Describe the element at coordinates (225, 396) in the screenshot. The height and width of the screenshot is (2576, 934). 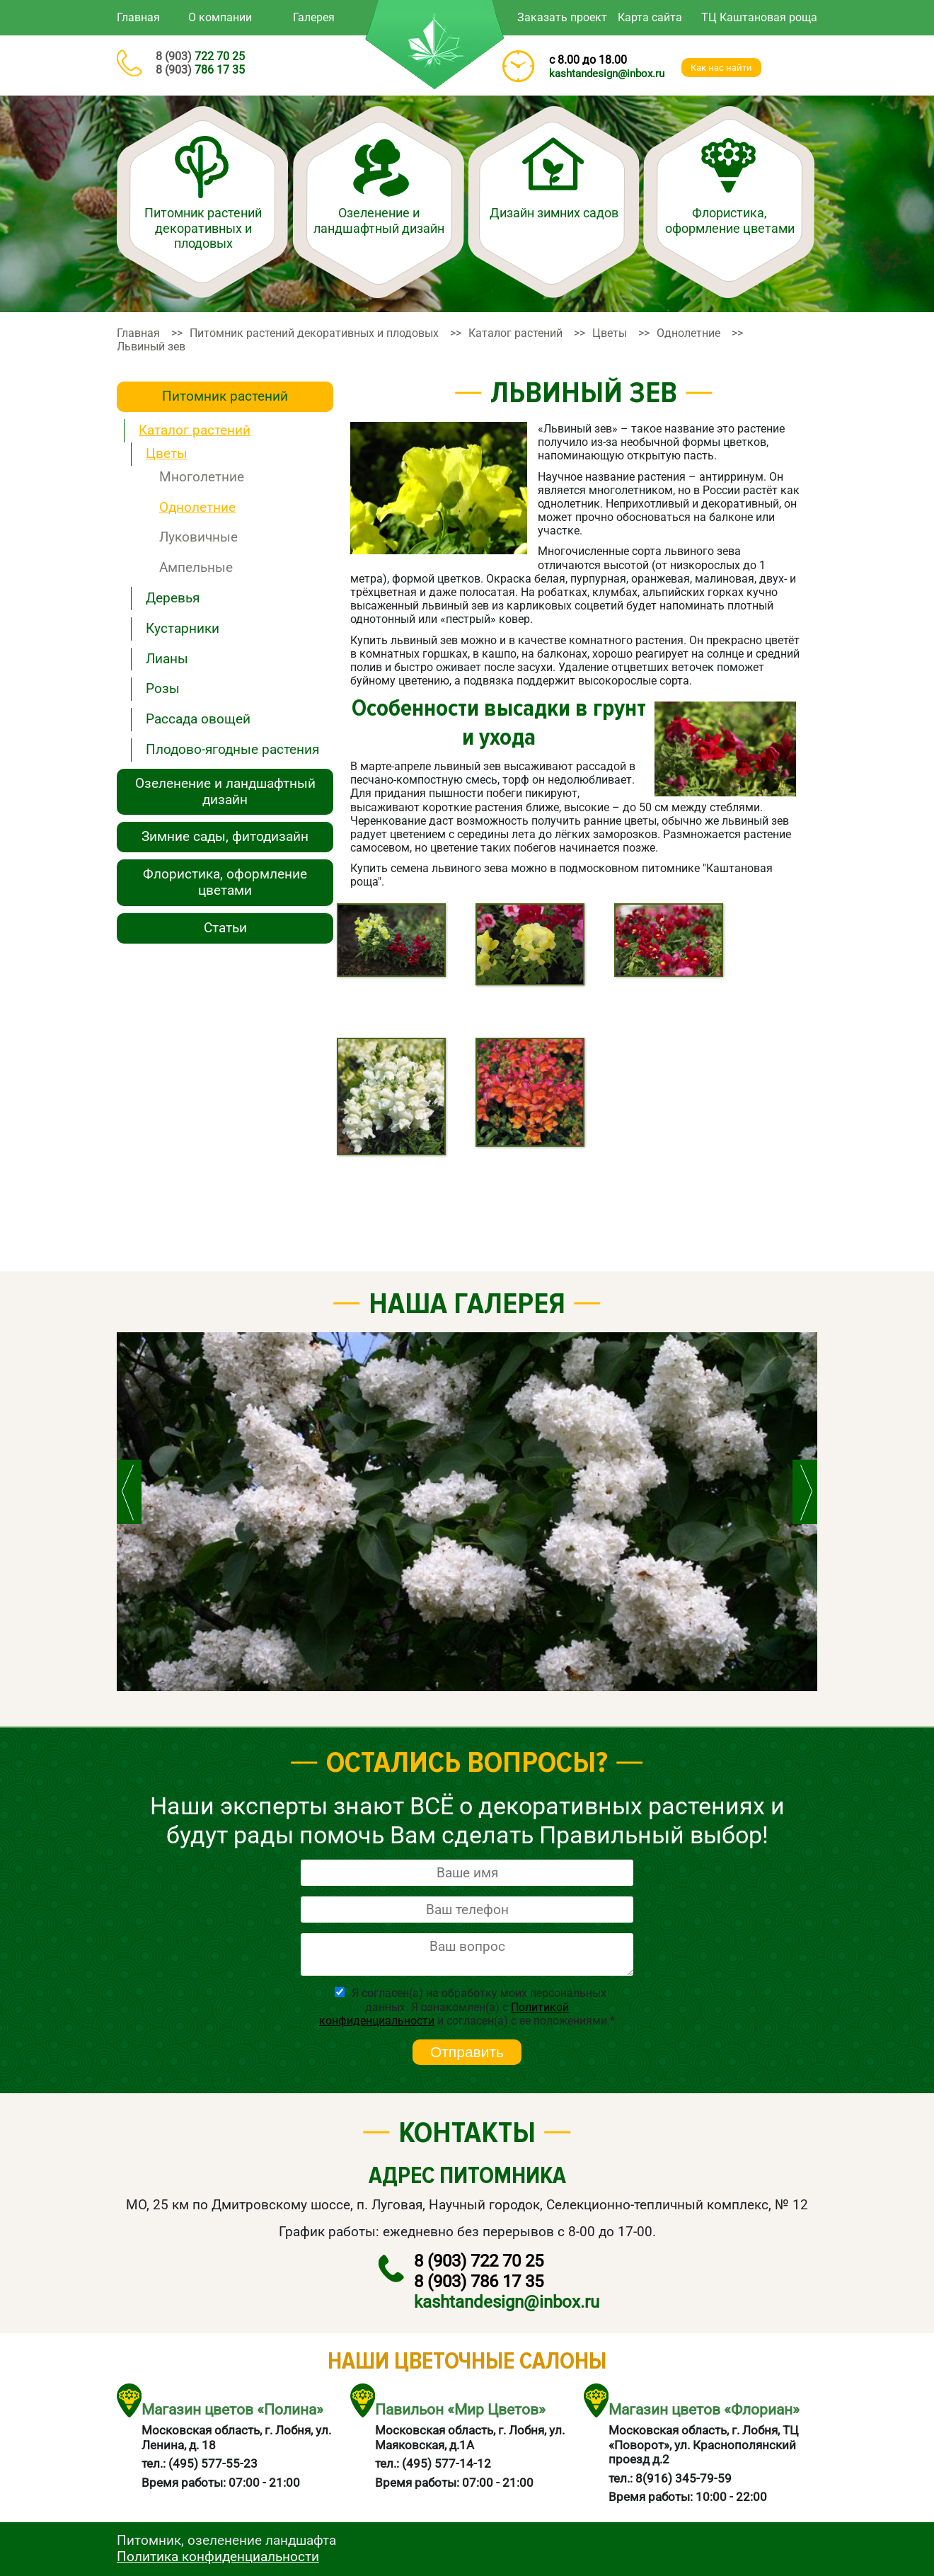
I see `Питомник растений` at that location.